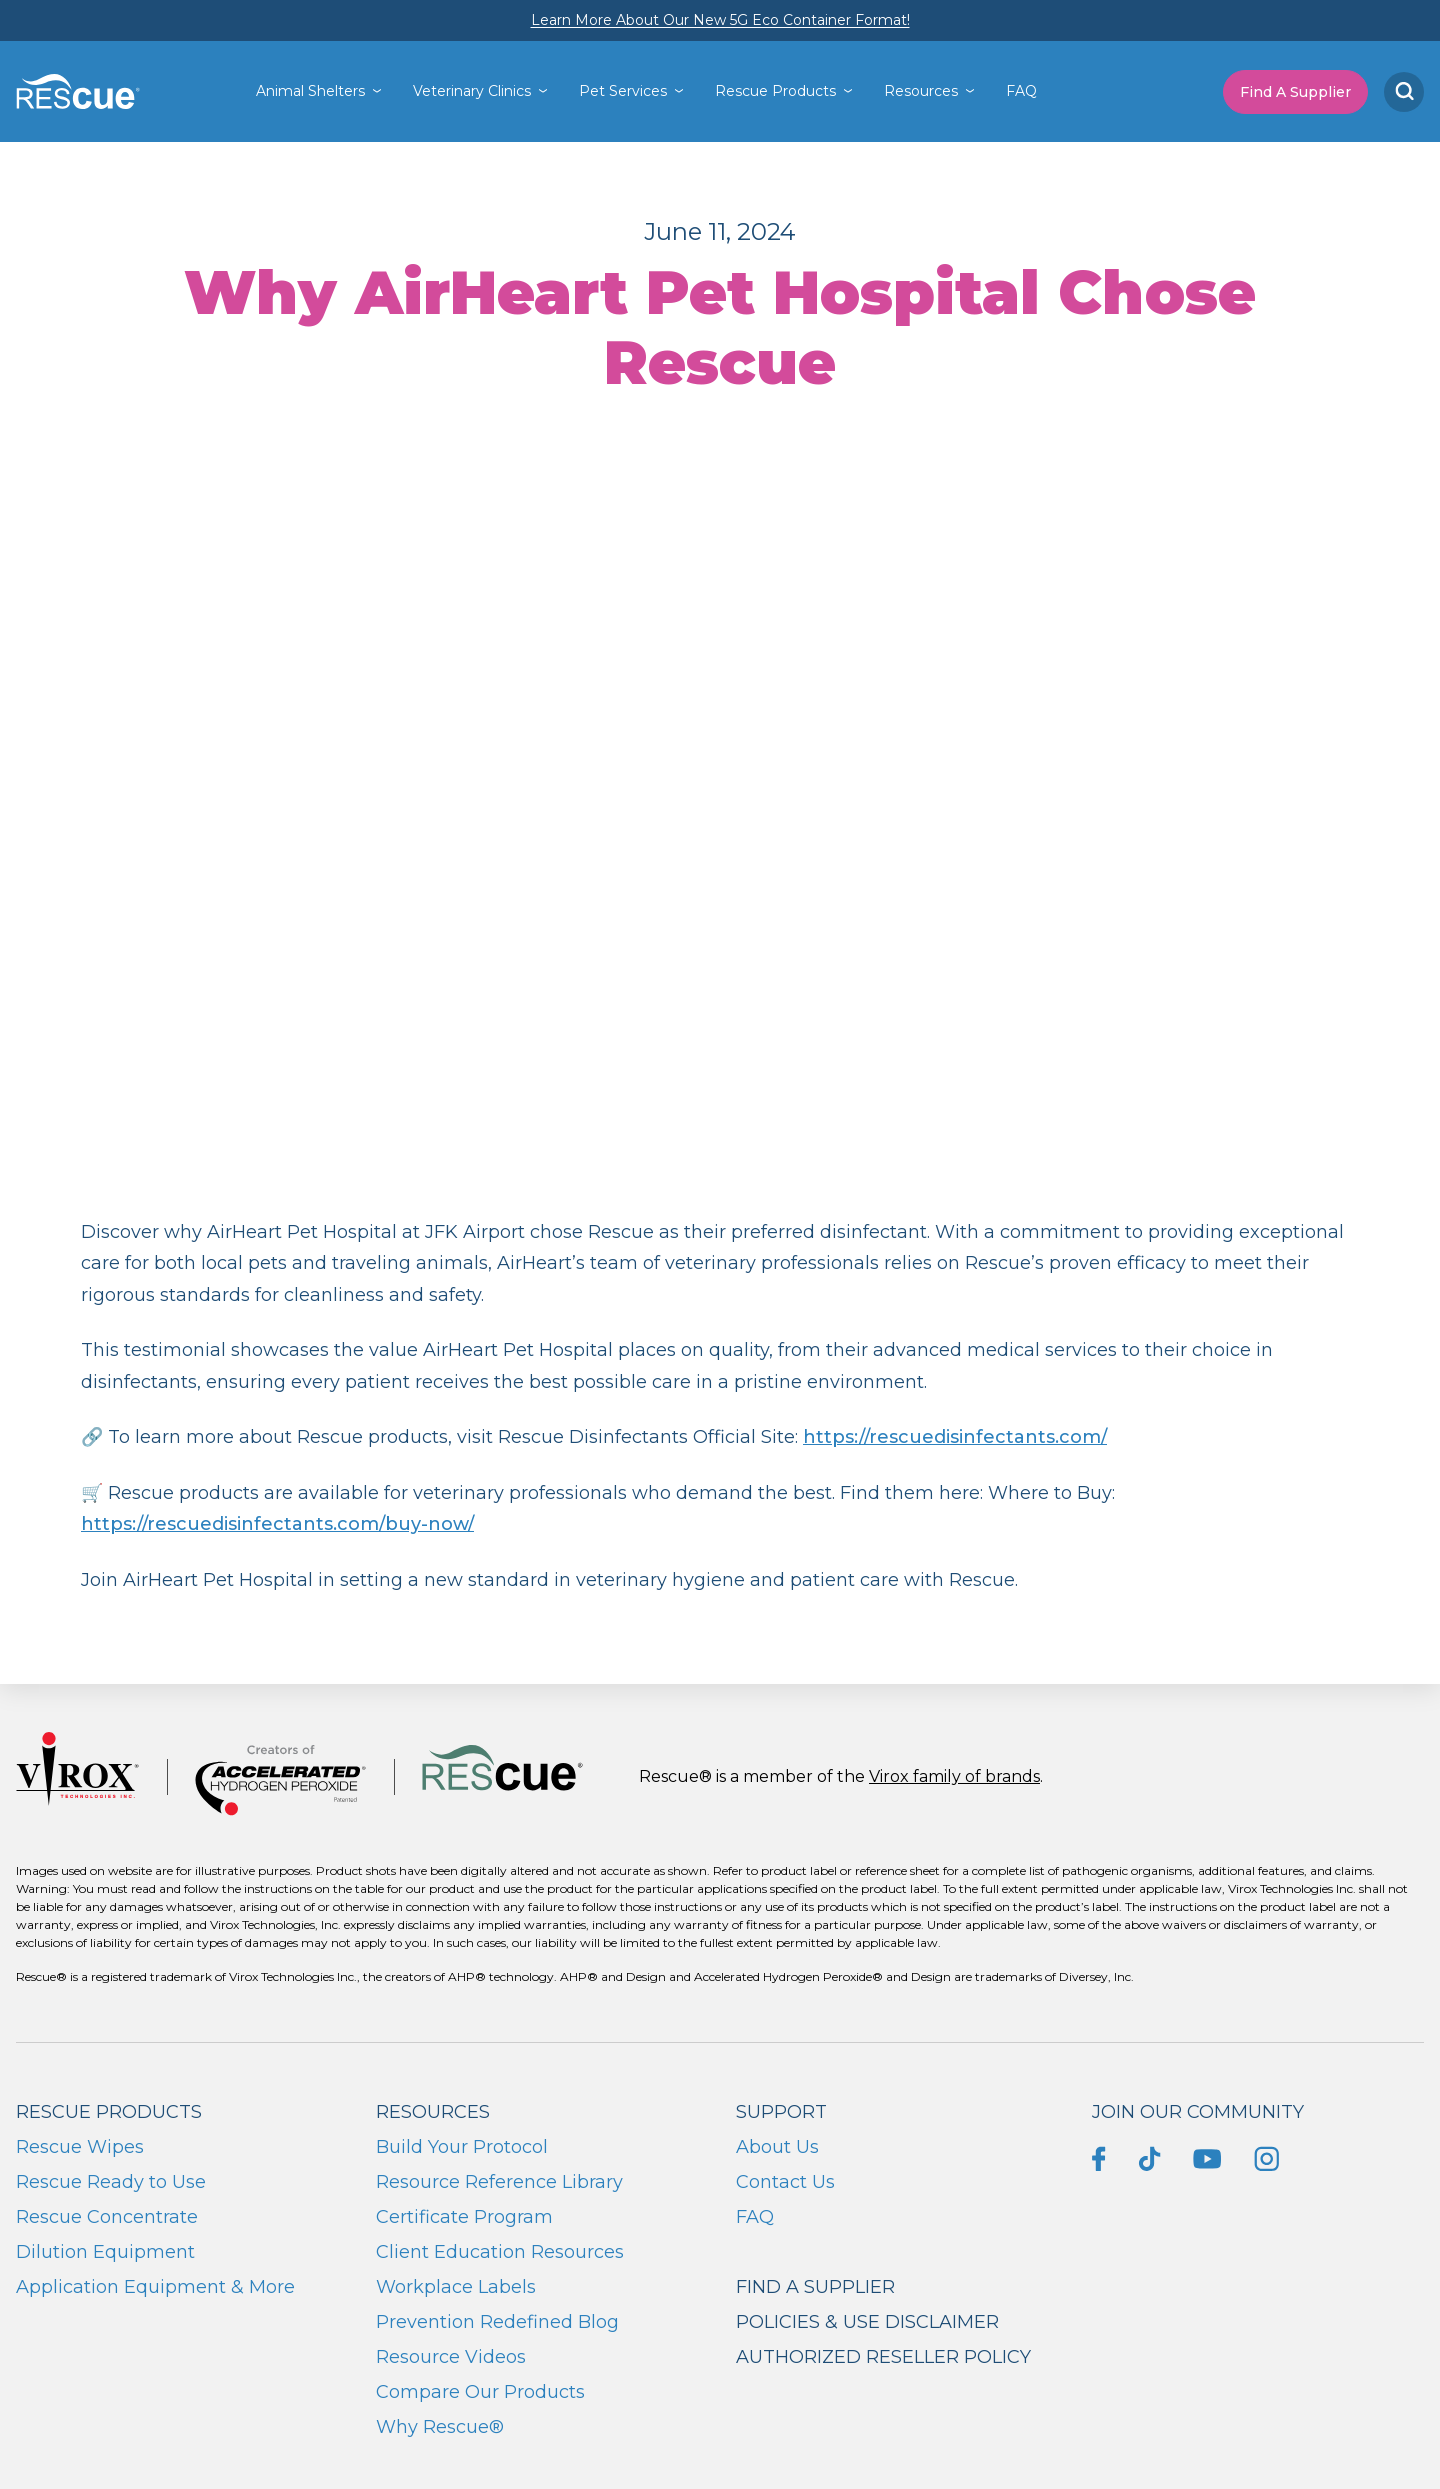 The height and width of the screenshot is (2489, 1440). Describe the element at coordinates (440, 2427) in the screenshot. I see `Why Rescue®` at that location.